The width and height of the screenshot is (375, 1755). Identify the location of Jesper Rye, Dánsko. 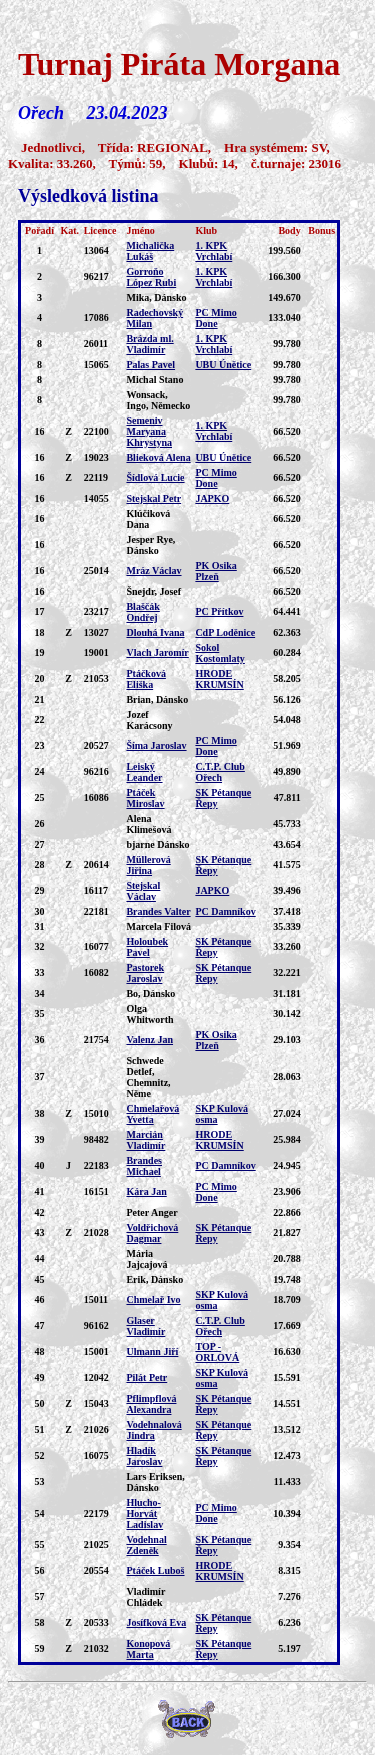
(150, 545).